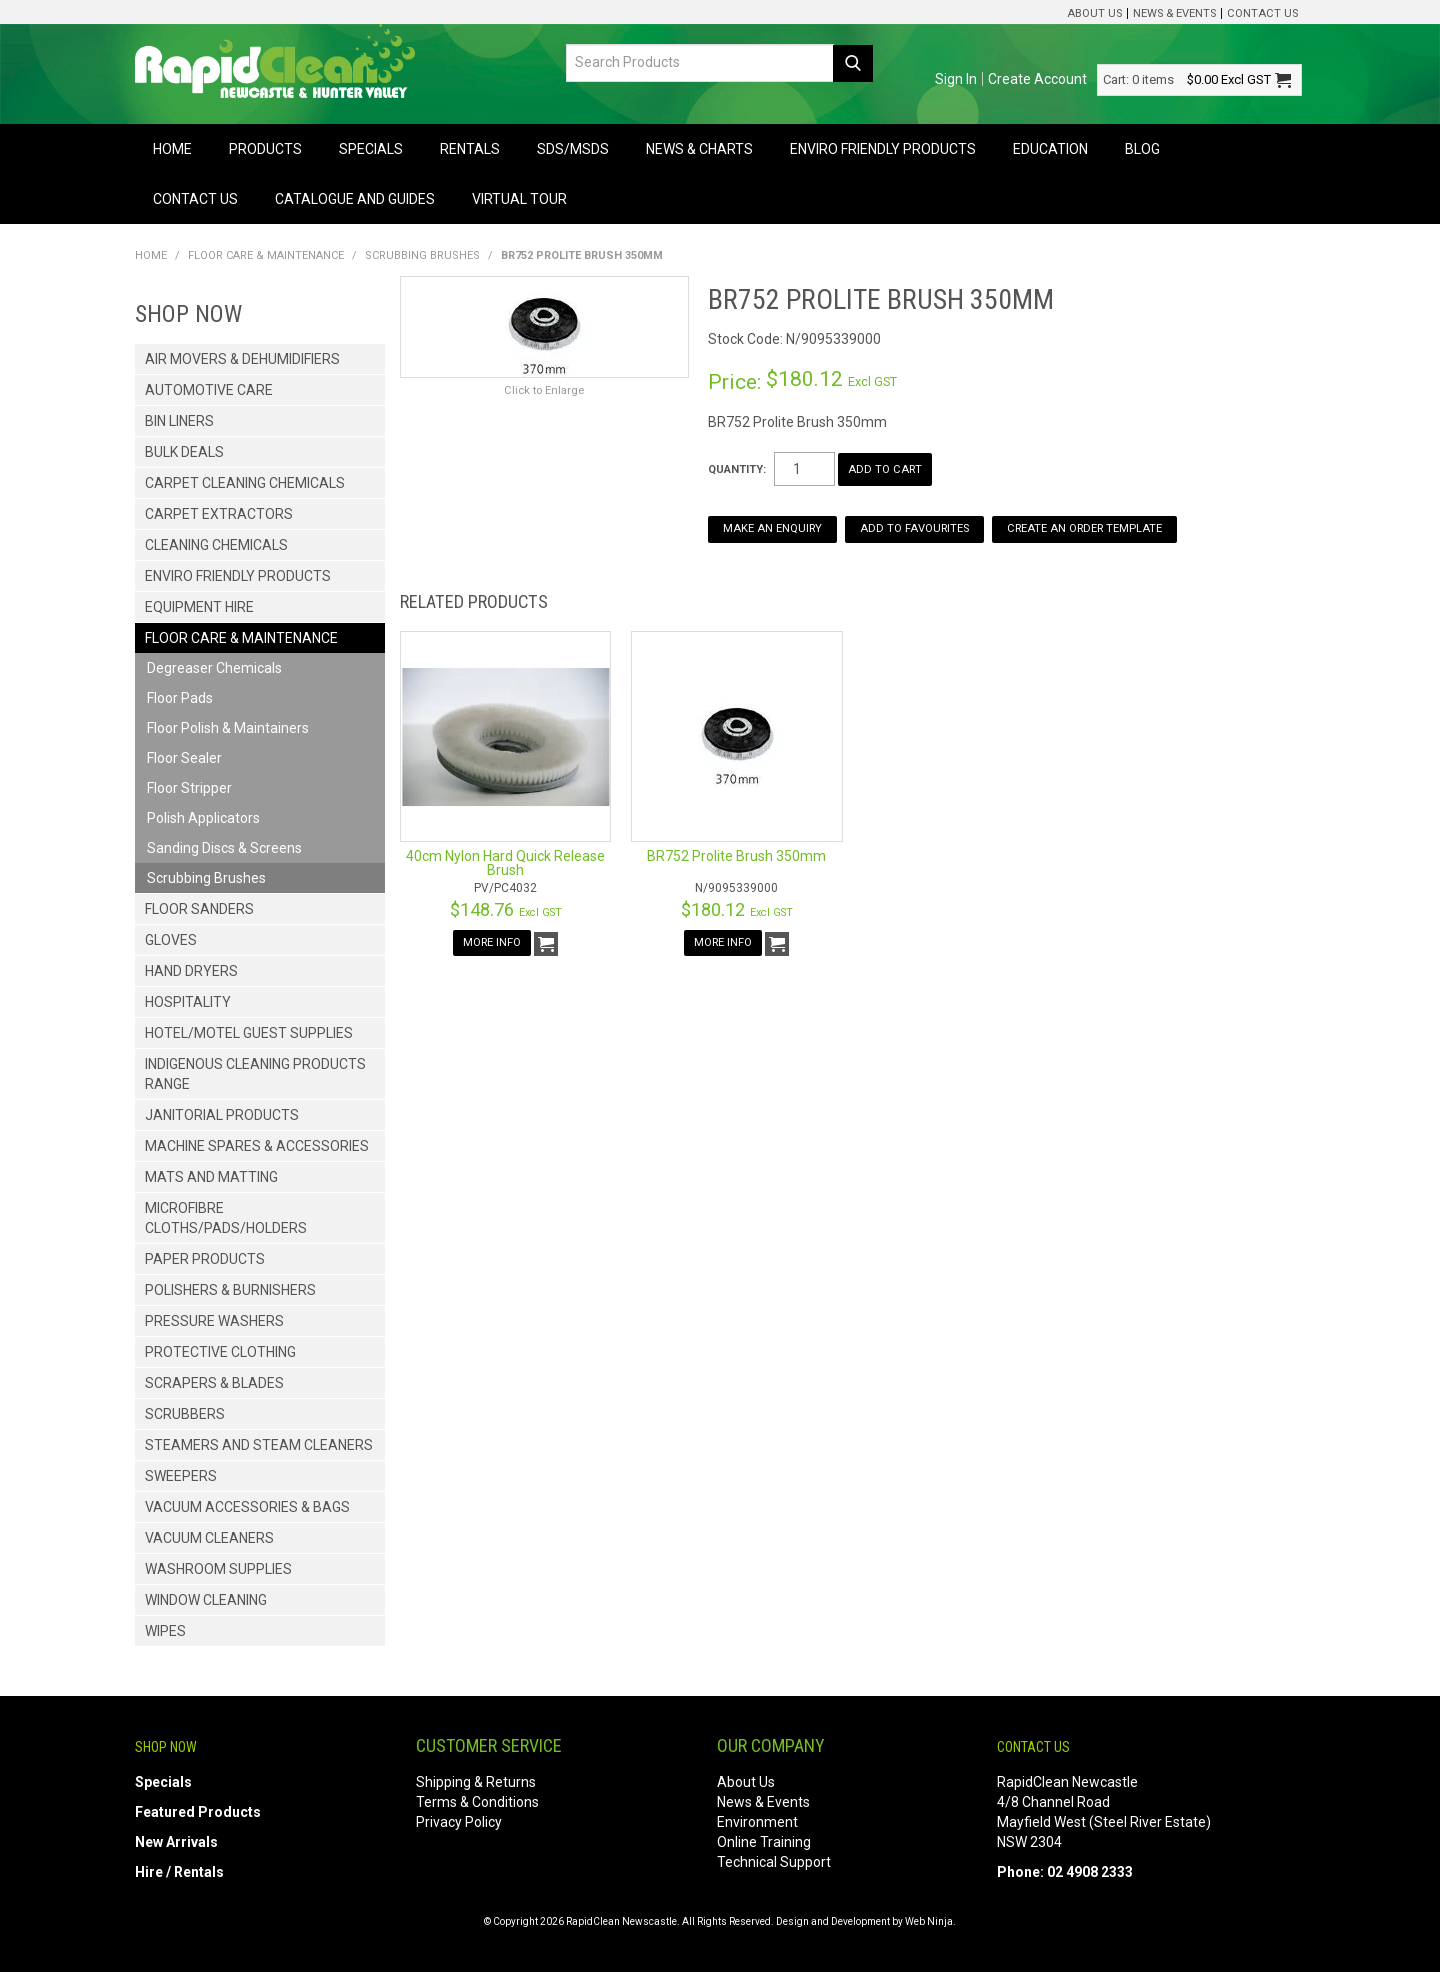  I want to click on Rentals, so click(470, 149).